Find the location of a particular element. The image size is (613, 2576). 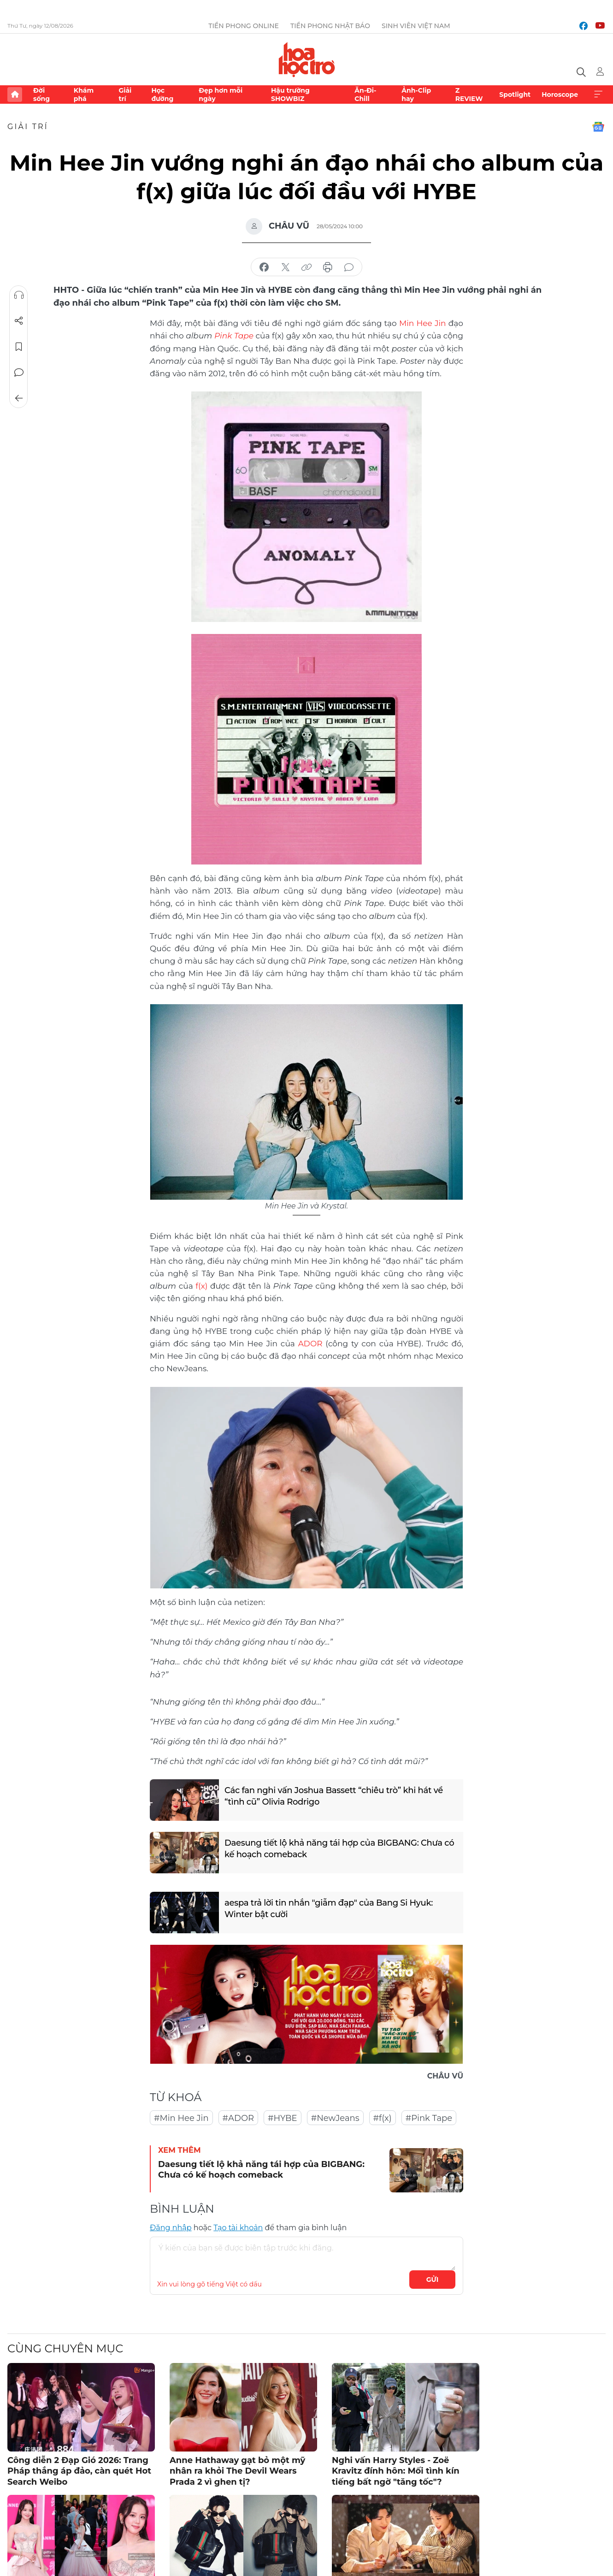

in báo is located at coordinates (327, 267).